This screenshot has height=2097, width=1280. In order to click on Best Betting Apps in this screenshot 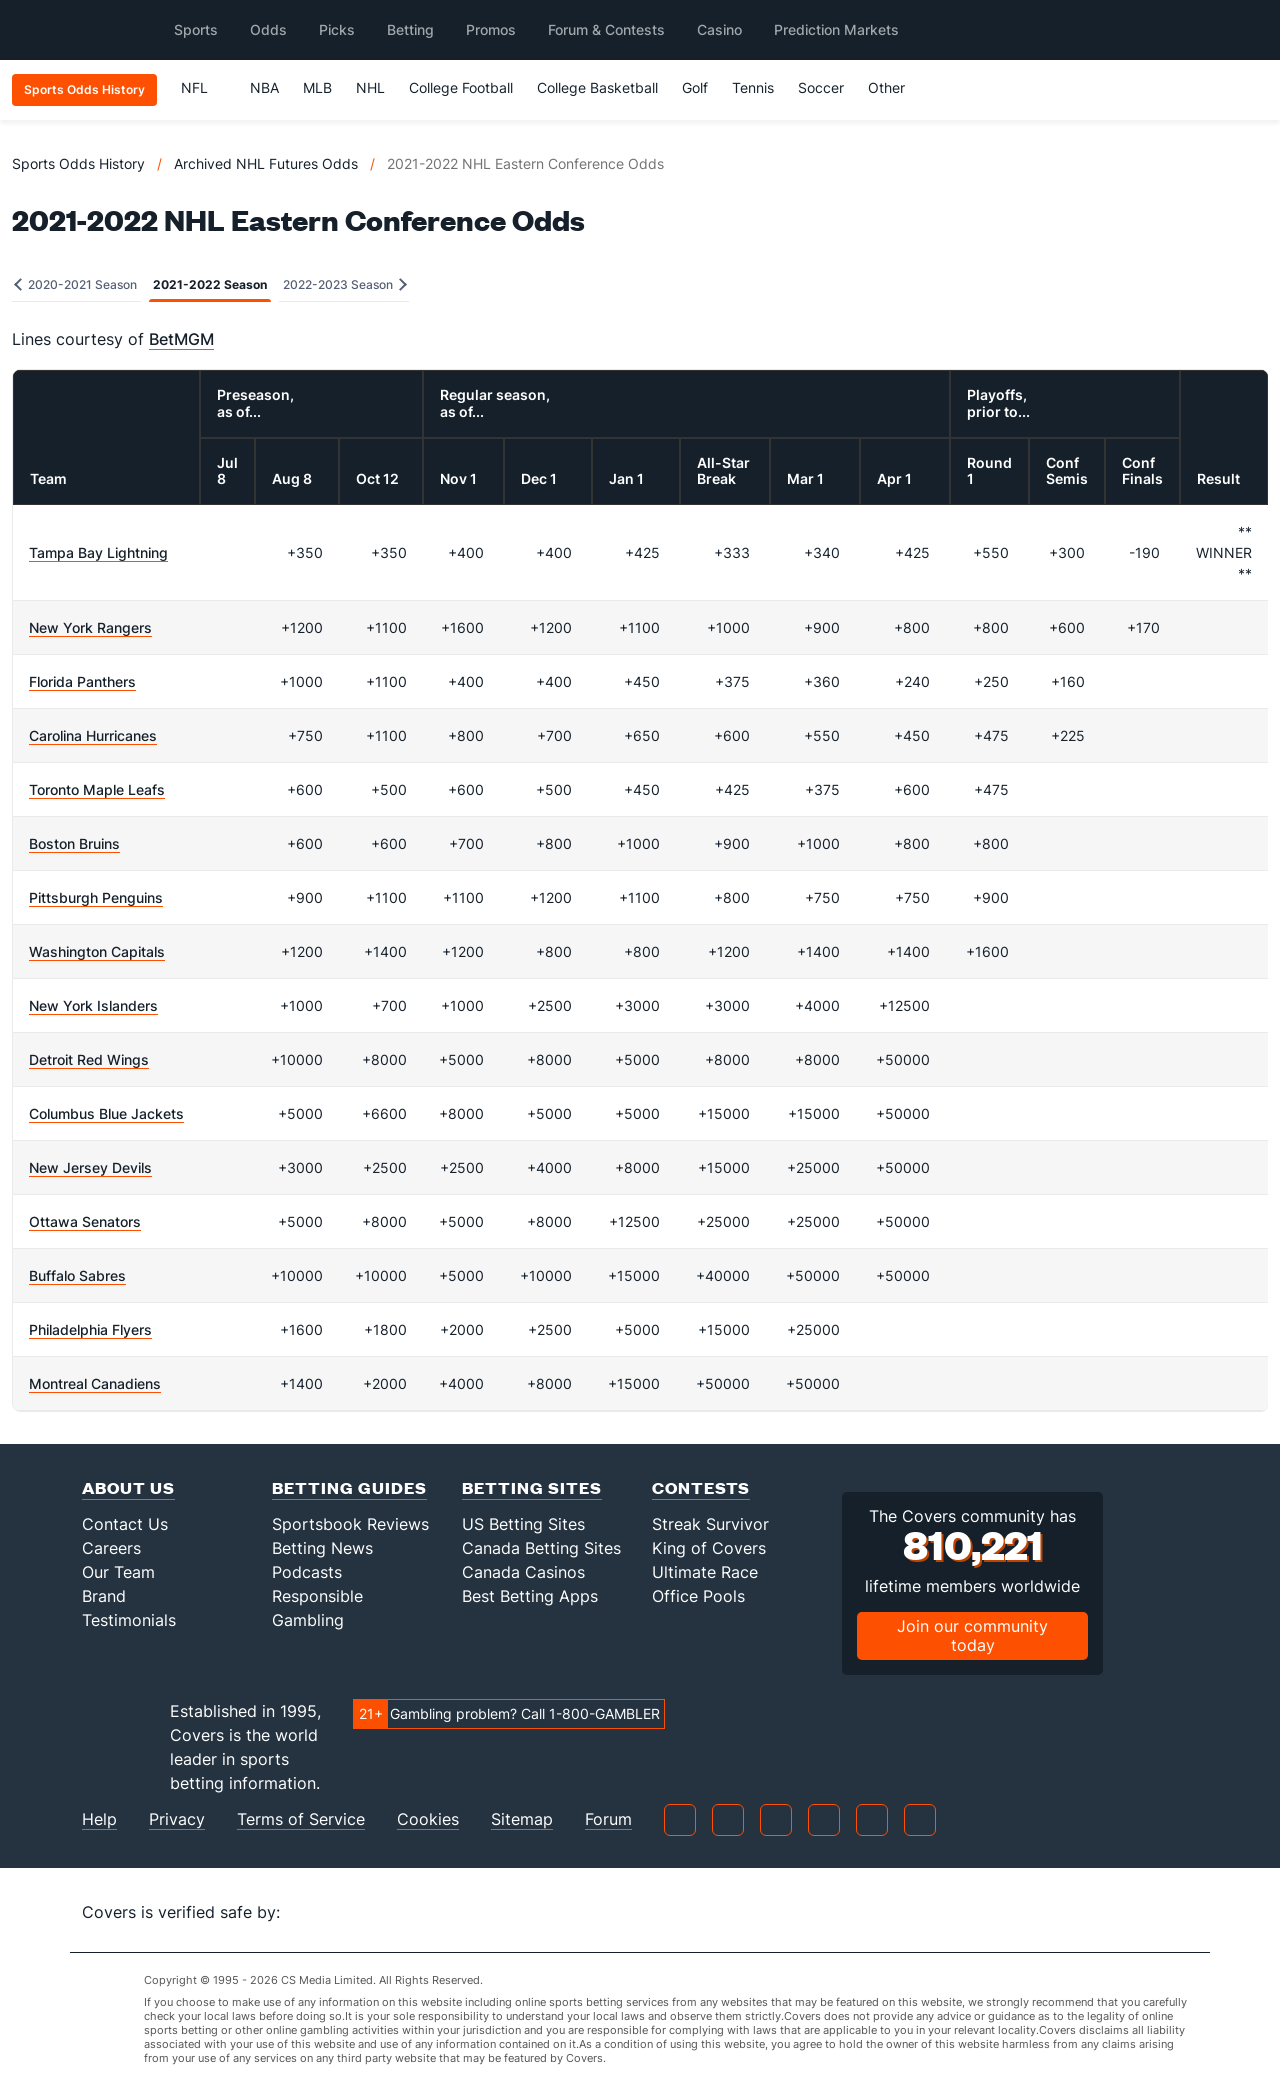, I will do `click(530, 1596)`.